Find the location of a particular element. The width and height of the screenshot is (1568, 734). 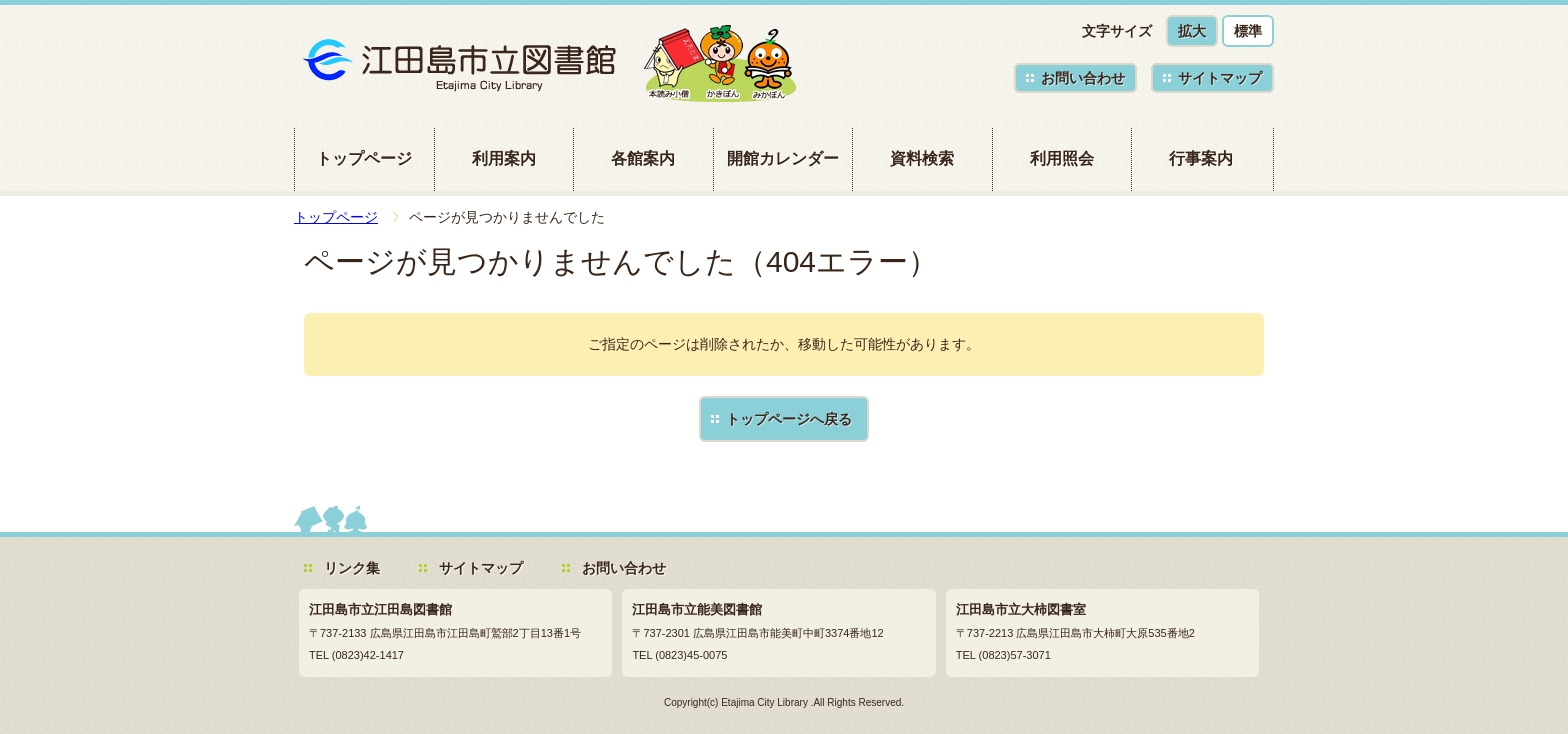

お問い合わせ is located at coordinates (1083, 78).